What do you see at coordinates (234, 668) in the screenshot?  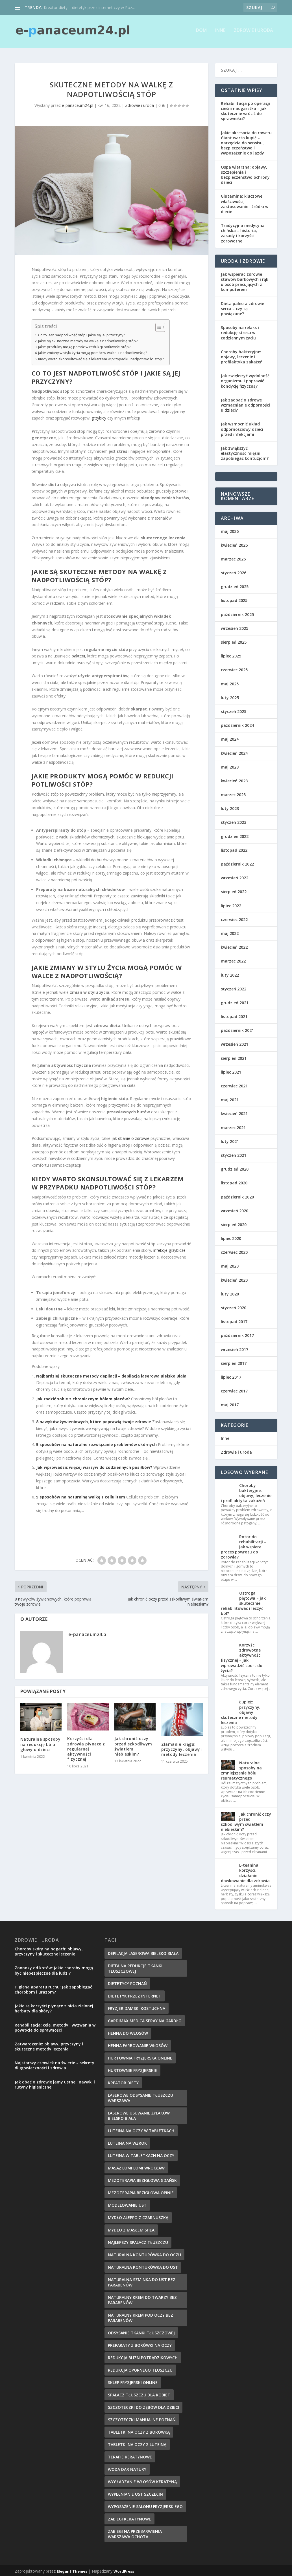 I see `czerwiec 2025` at bounding box center [234, 668].